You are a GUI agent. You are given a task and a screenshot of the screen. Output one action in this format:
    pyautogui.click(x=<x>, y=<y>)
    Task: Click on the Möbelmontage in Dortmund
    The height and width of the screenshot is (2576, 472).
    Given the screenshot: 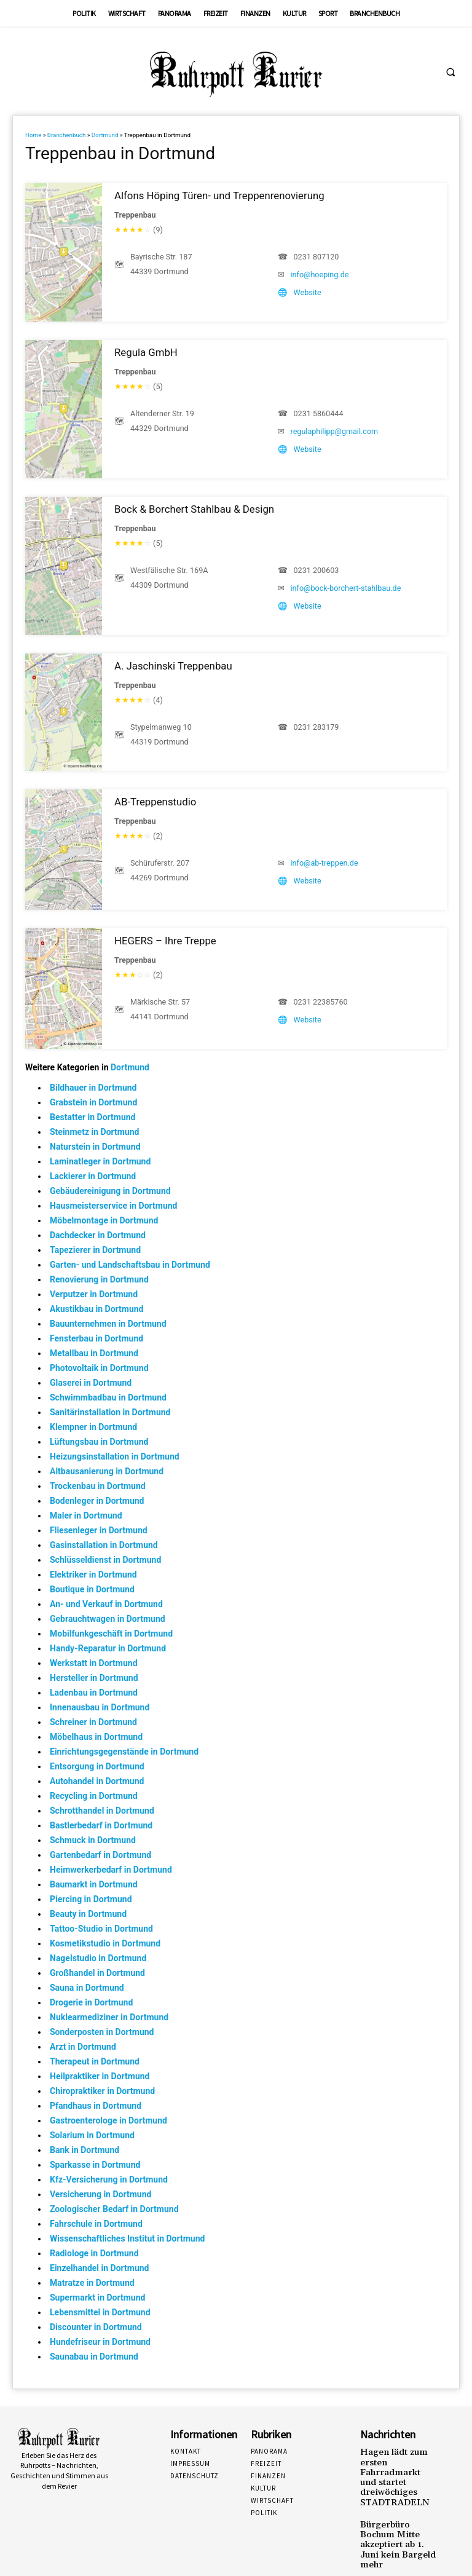 What is the action you would take?
    pyautogui.click(x=104, y=1220)
    